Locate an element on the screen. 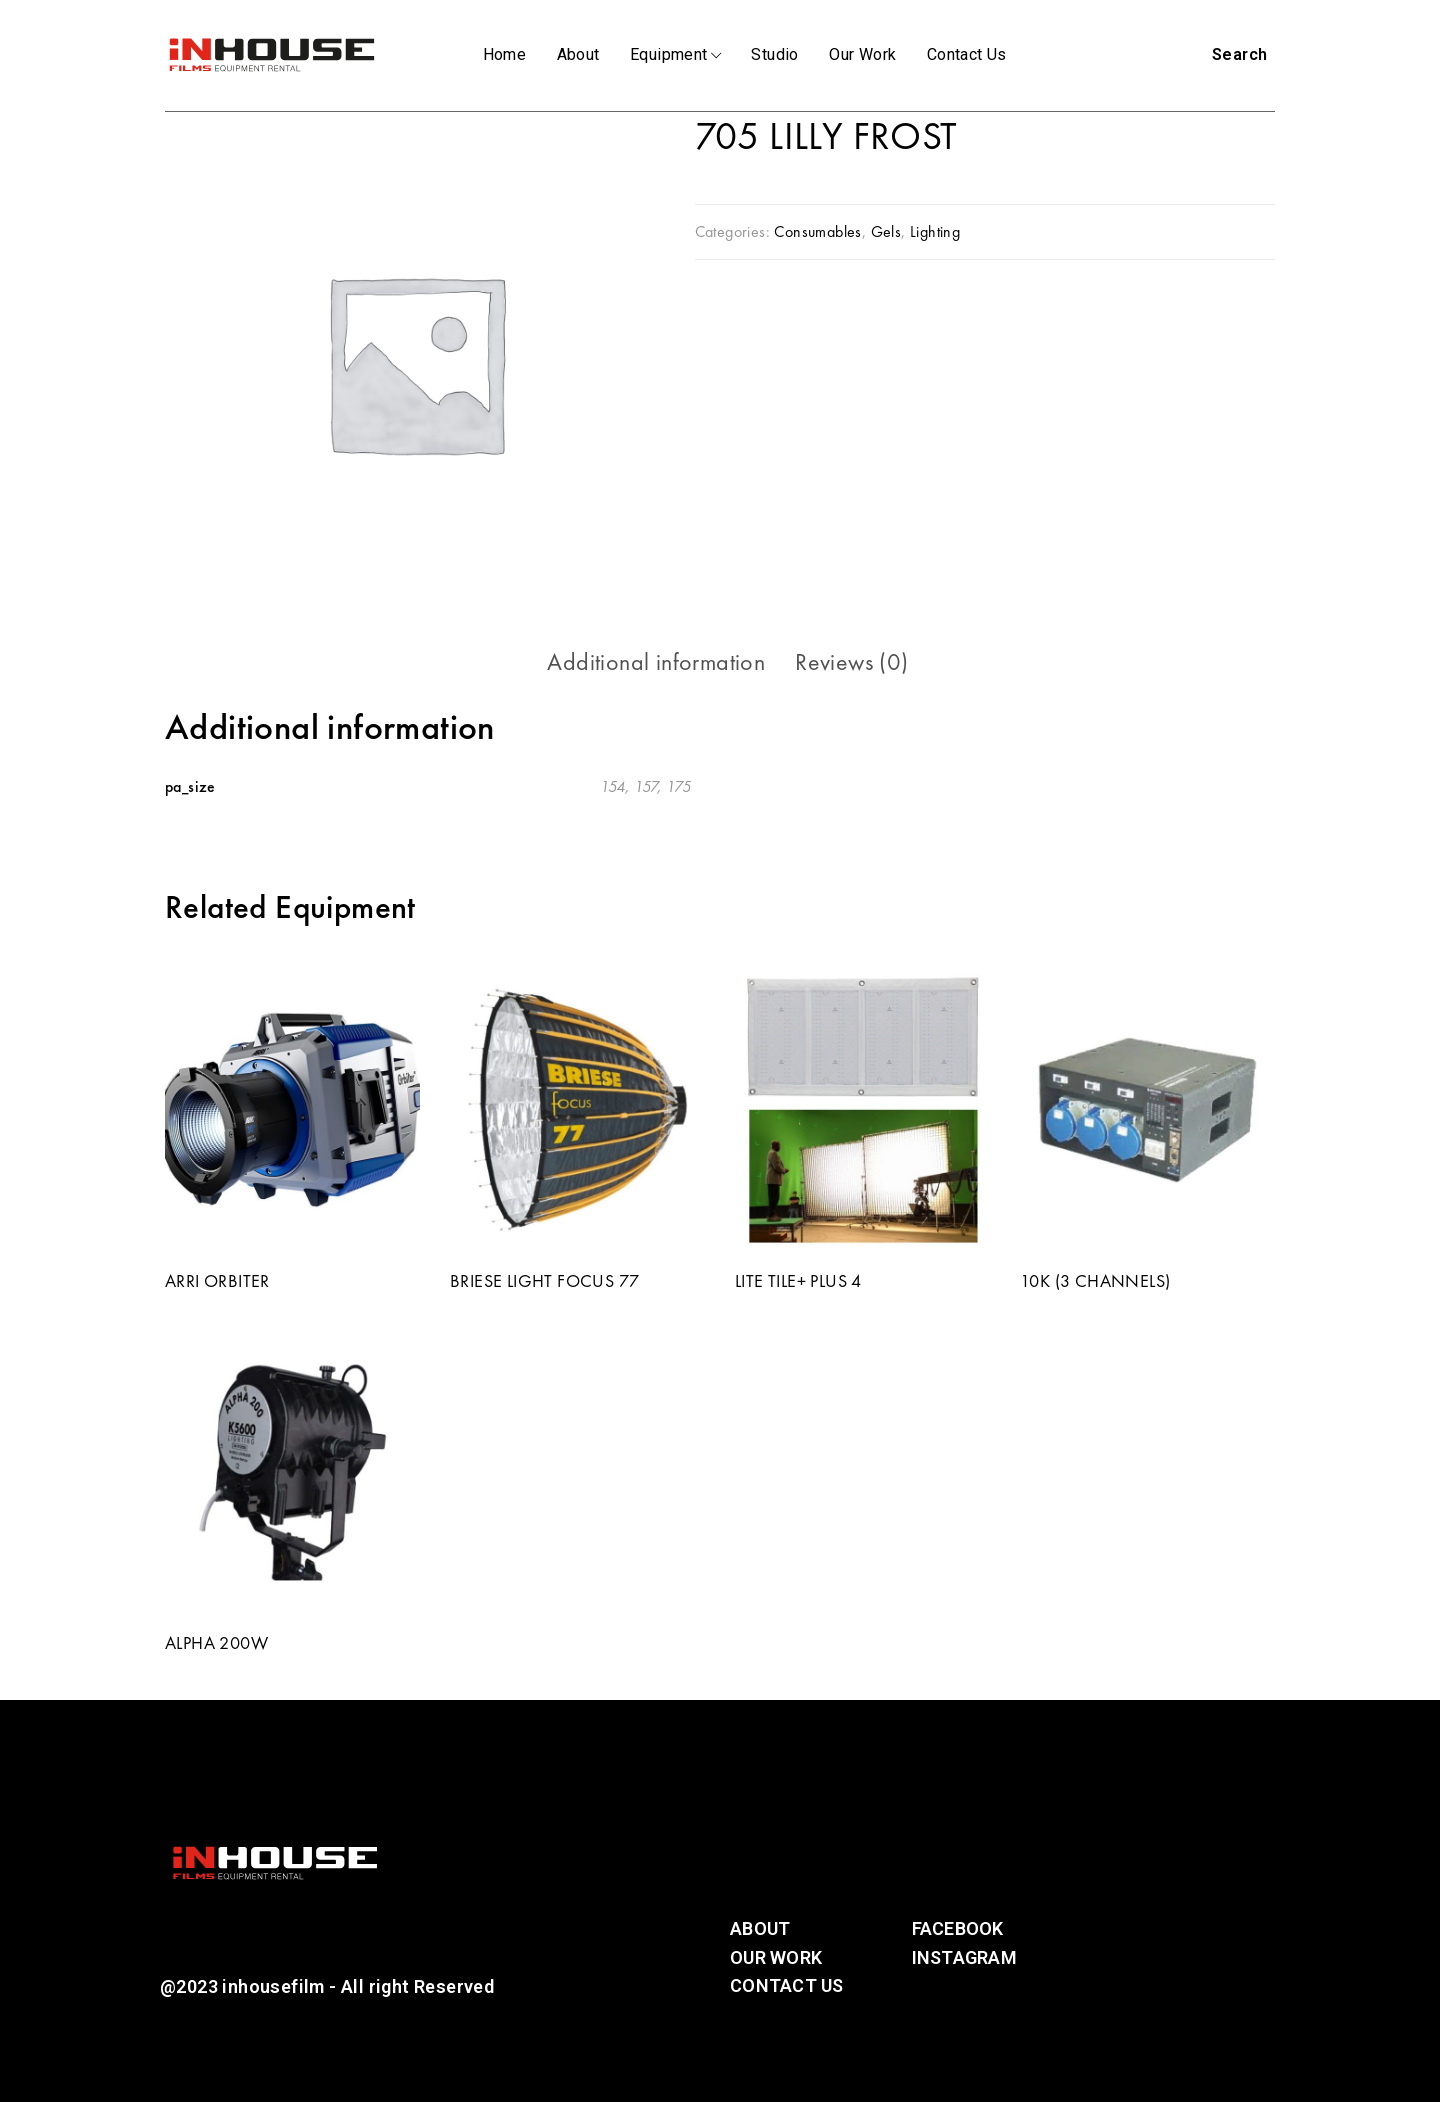 The image size is (1440, 2102). About is located at coordinates (578, 54).